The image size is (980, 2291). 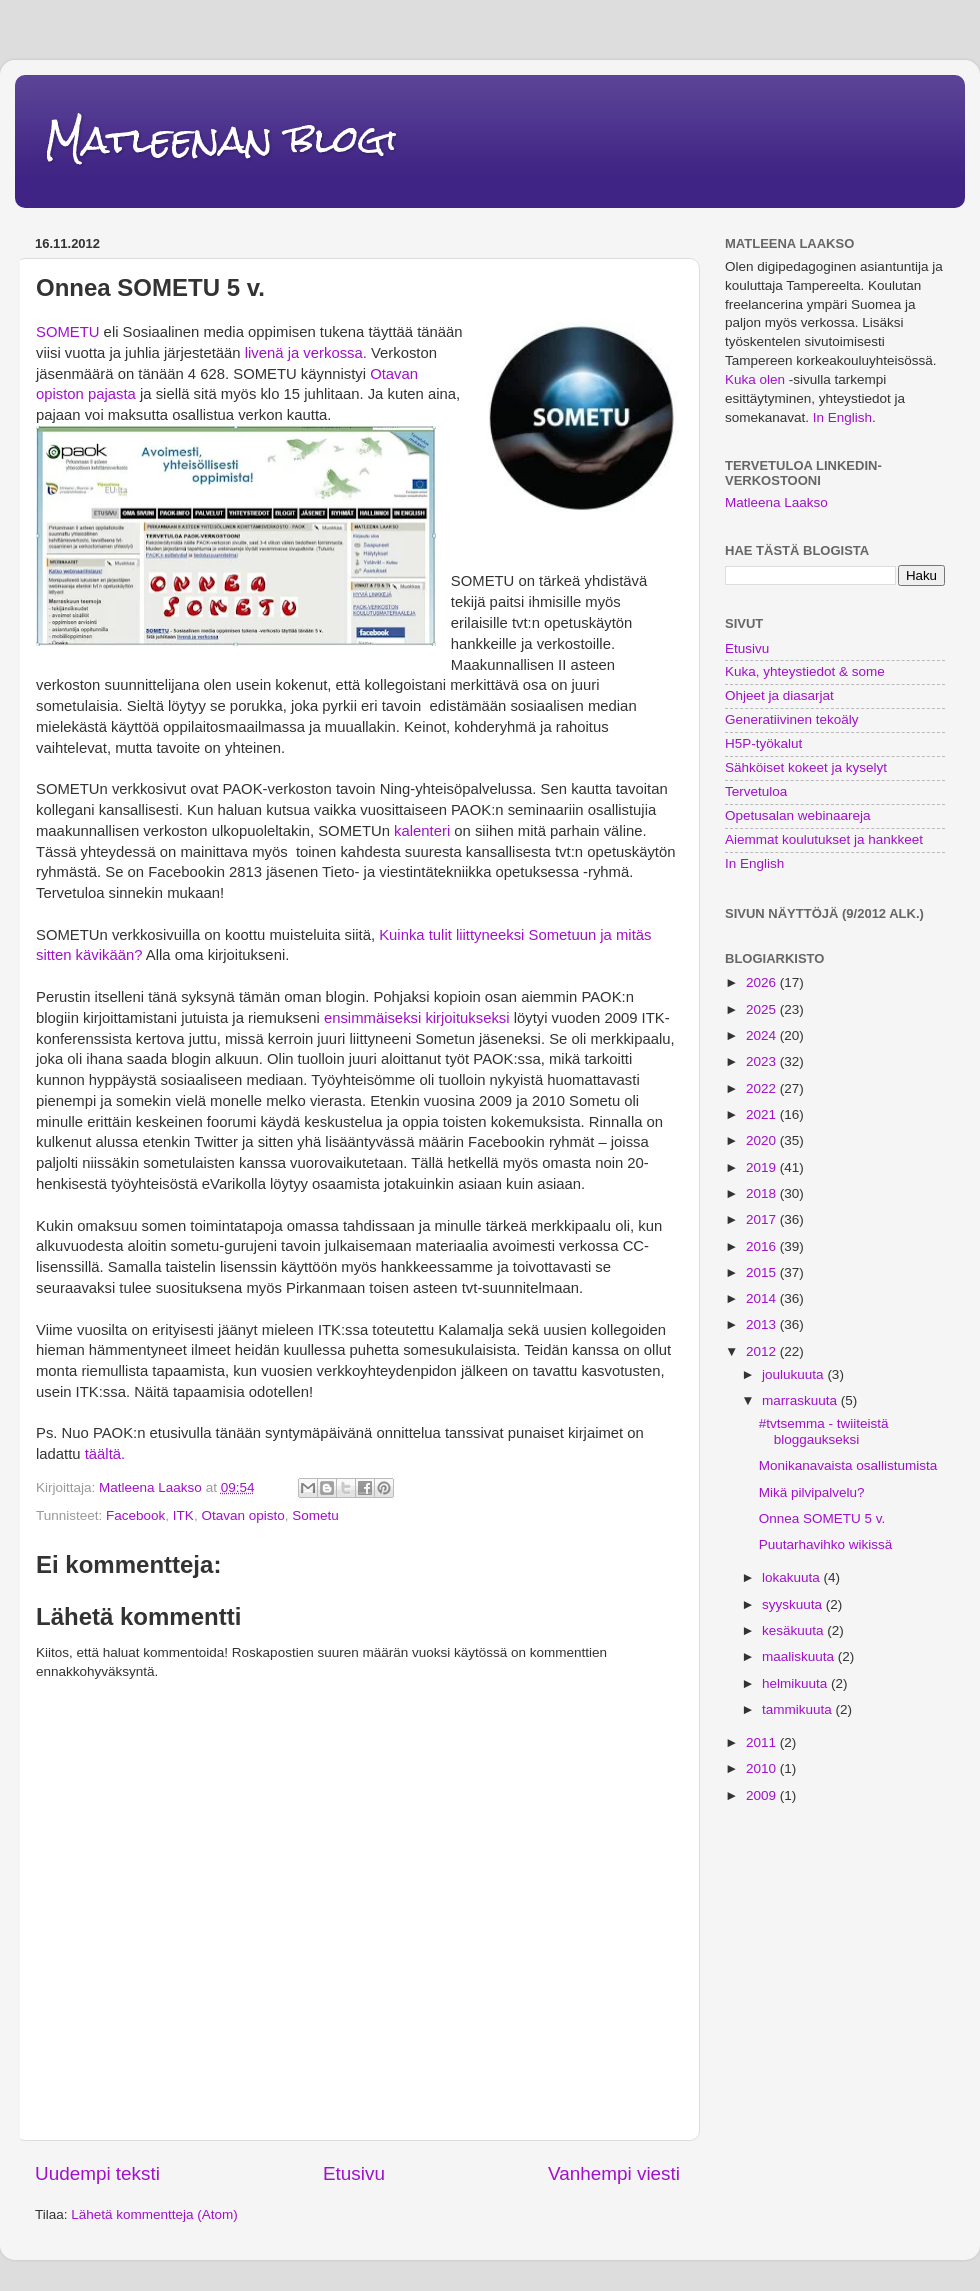 What do you see at coordinates (417, 1018) in the screenshot?
I see `ensimmäiseksi kirjoitukseksi` at bounding box center [417, 1018].